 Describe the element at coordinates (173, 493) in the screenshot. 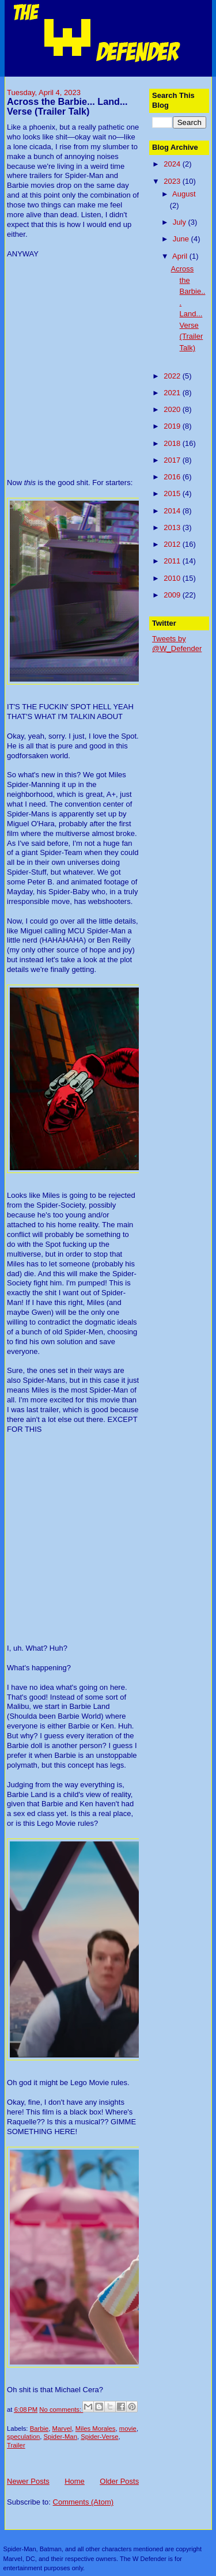

I see `2015` at that location.